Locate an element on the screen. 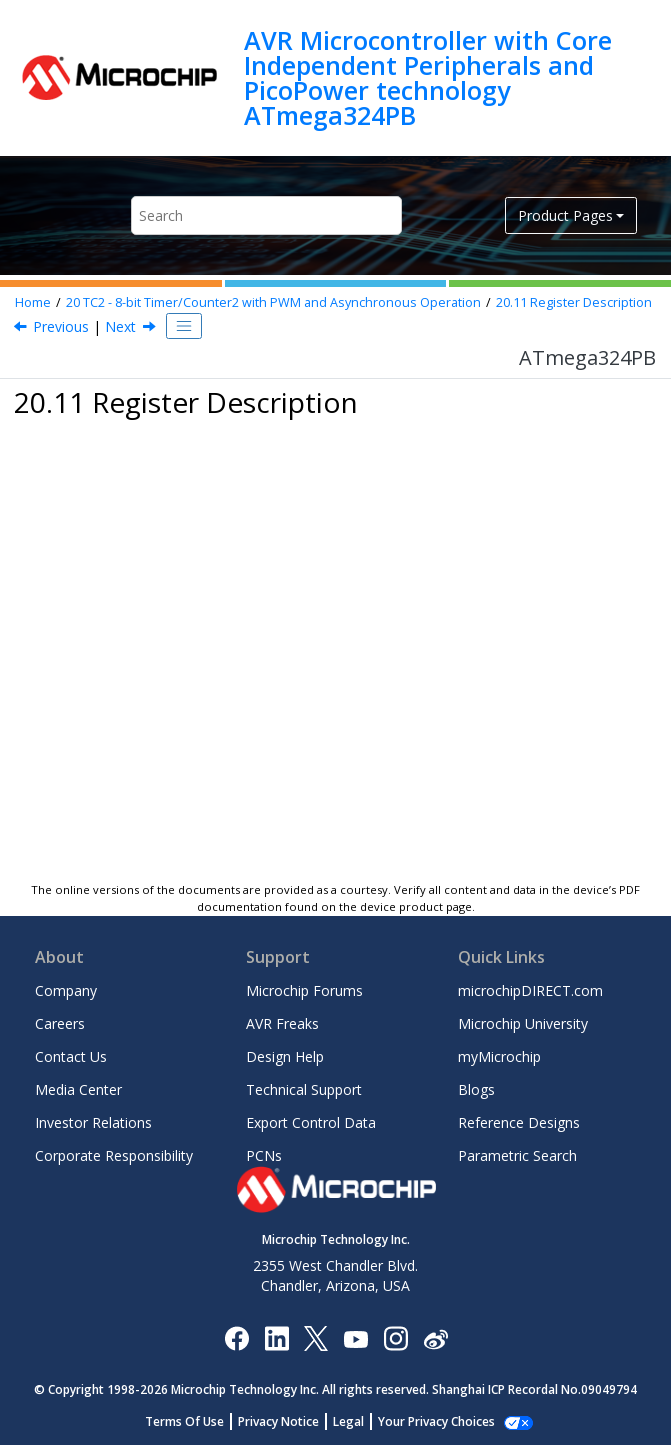 The width and height of the screenshot is (671, 1445). Investor Relations is located at coordinates (93, 1122).